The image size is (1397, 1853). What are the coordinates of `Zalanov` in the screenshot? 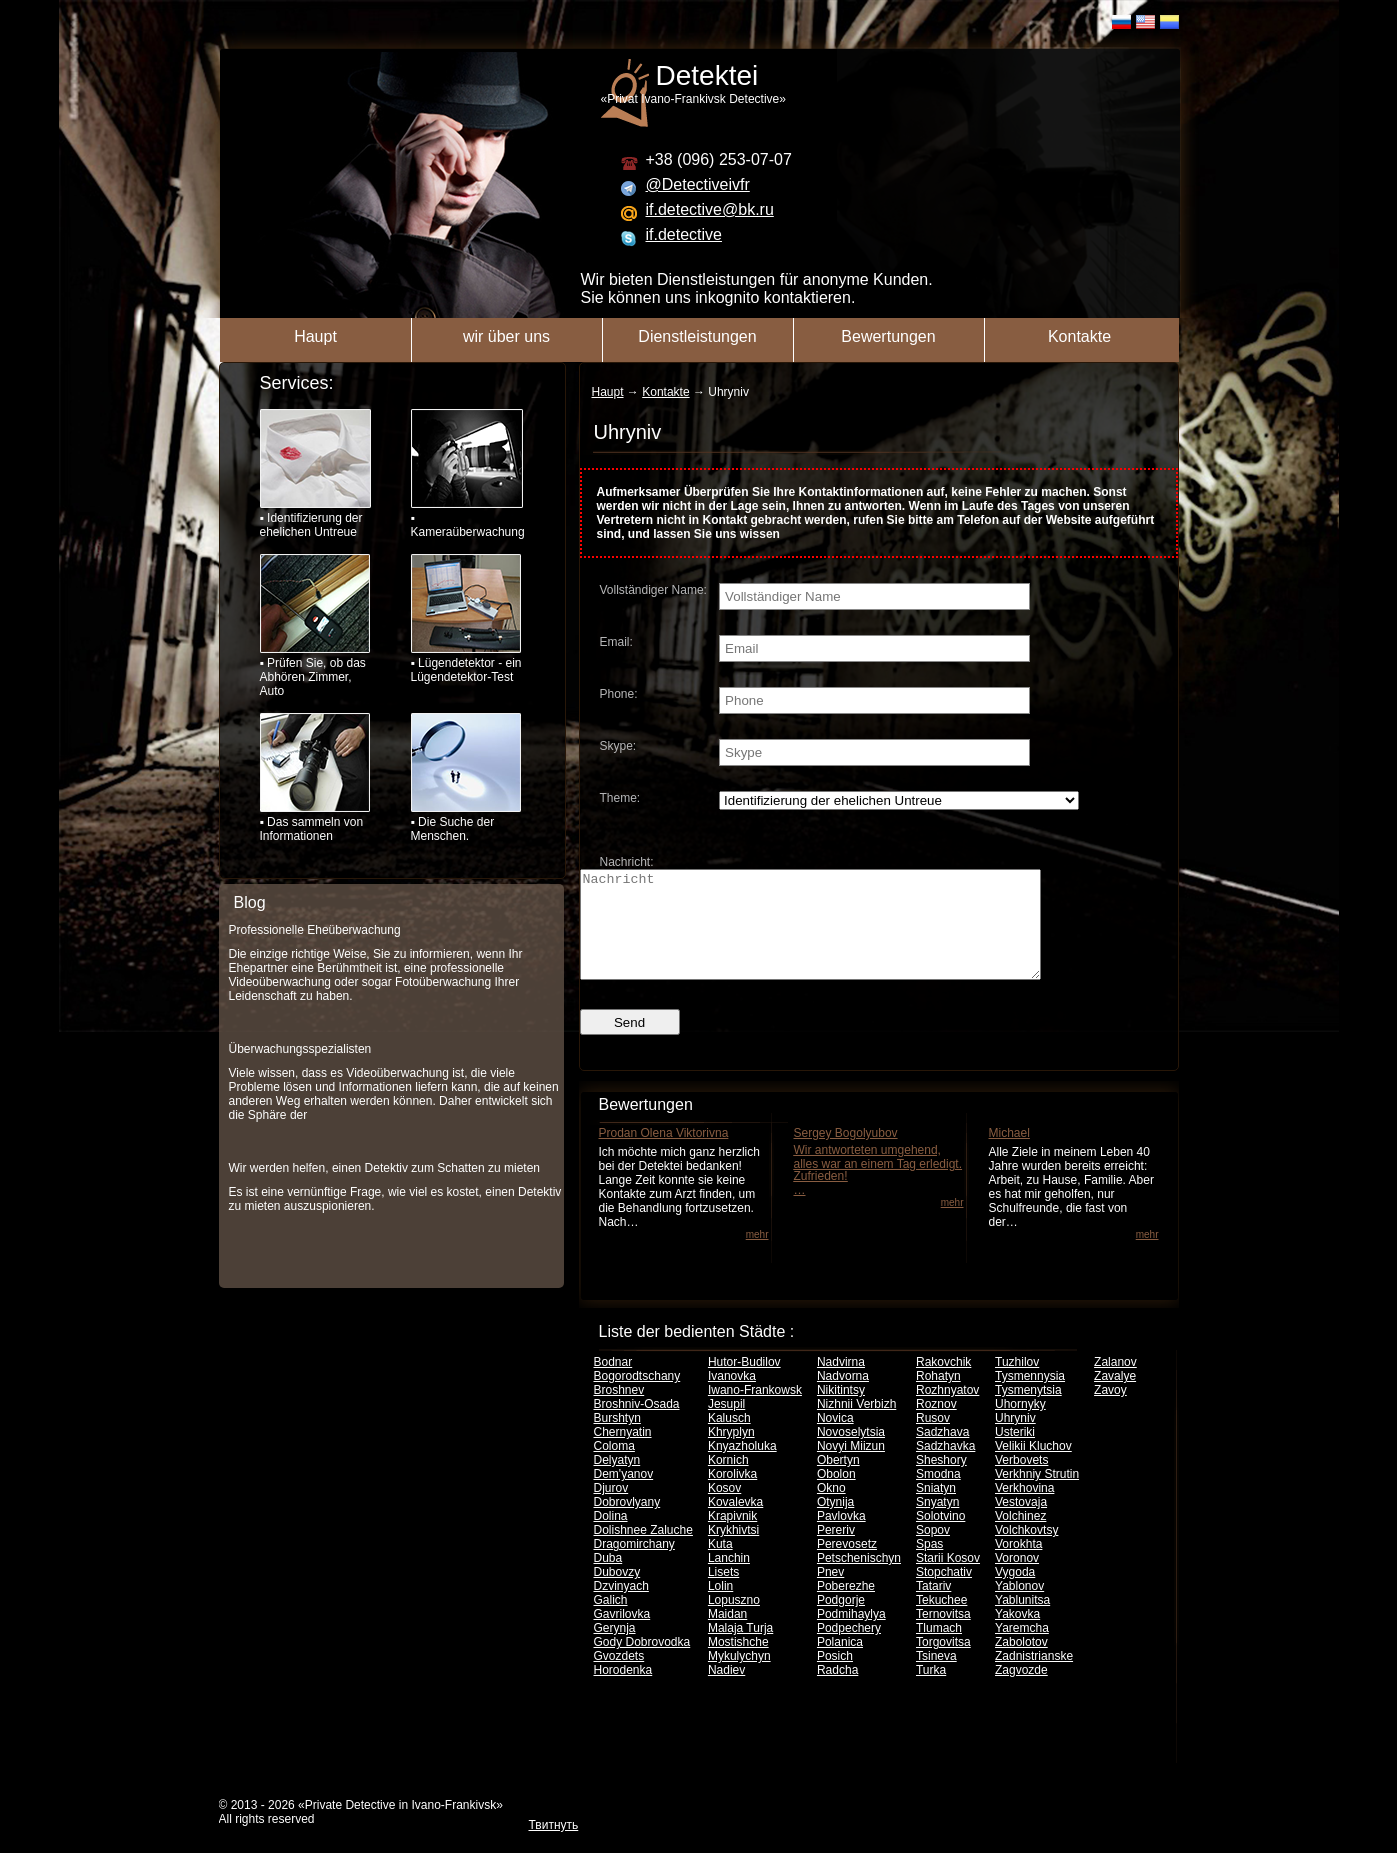 It's located at (1115, 1383).